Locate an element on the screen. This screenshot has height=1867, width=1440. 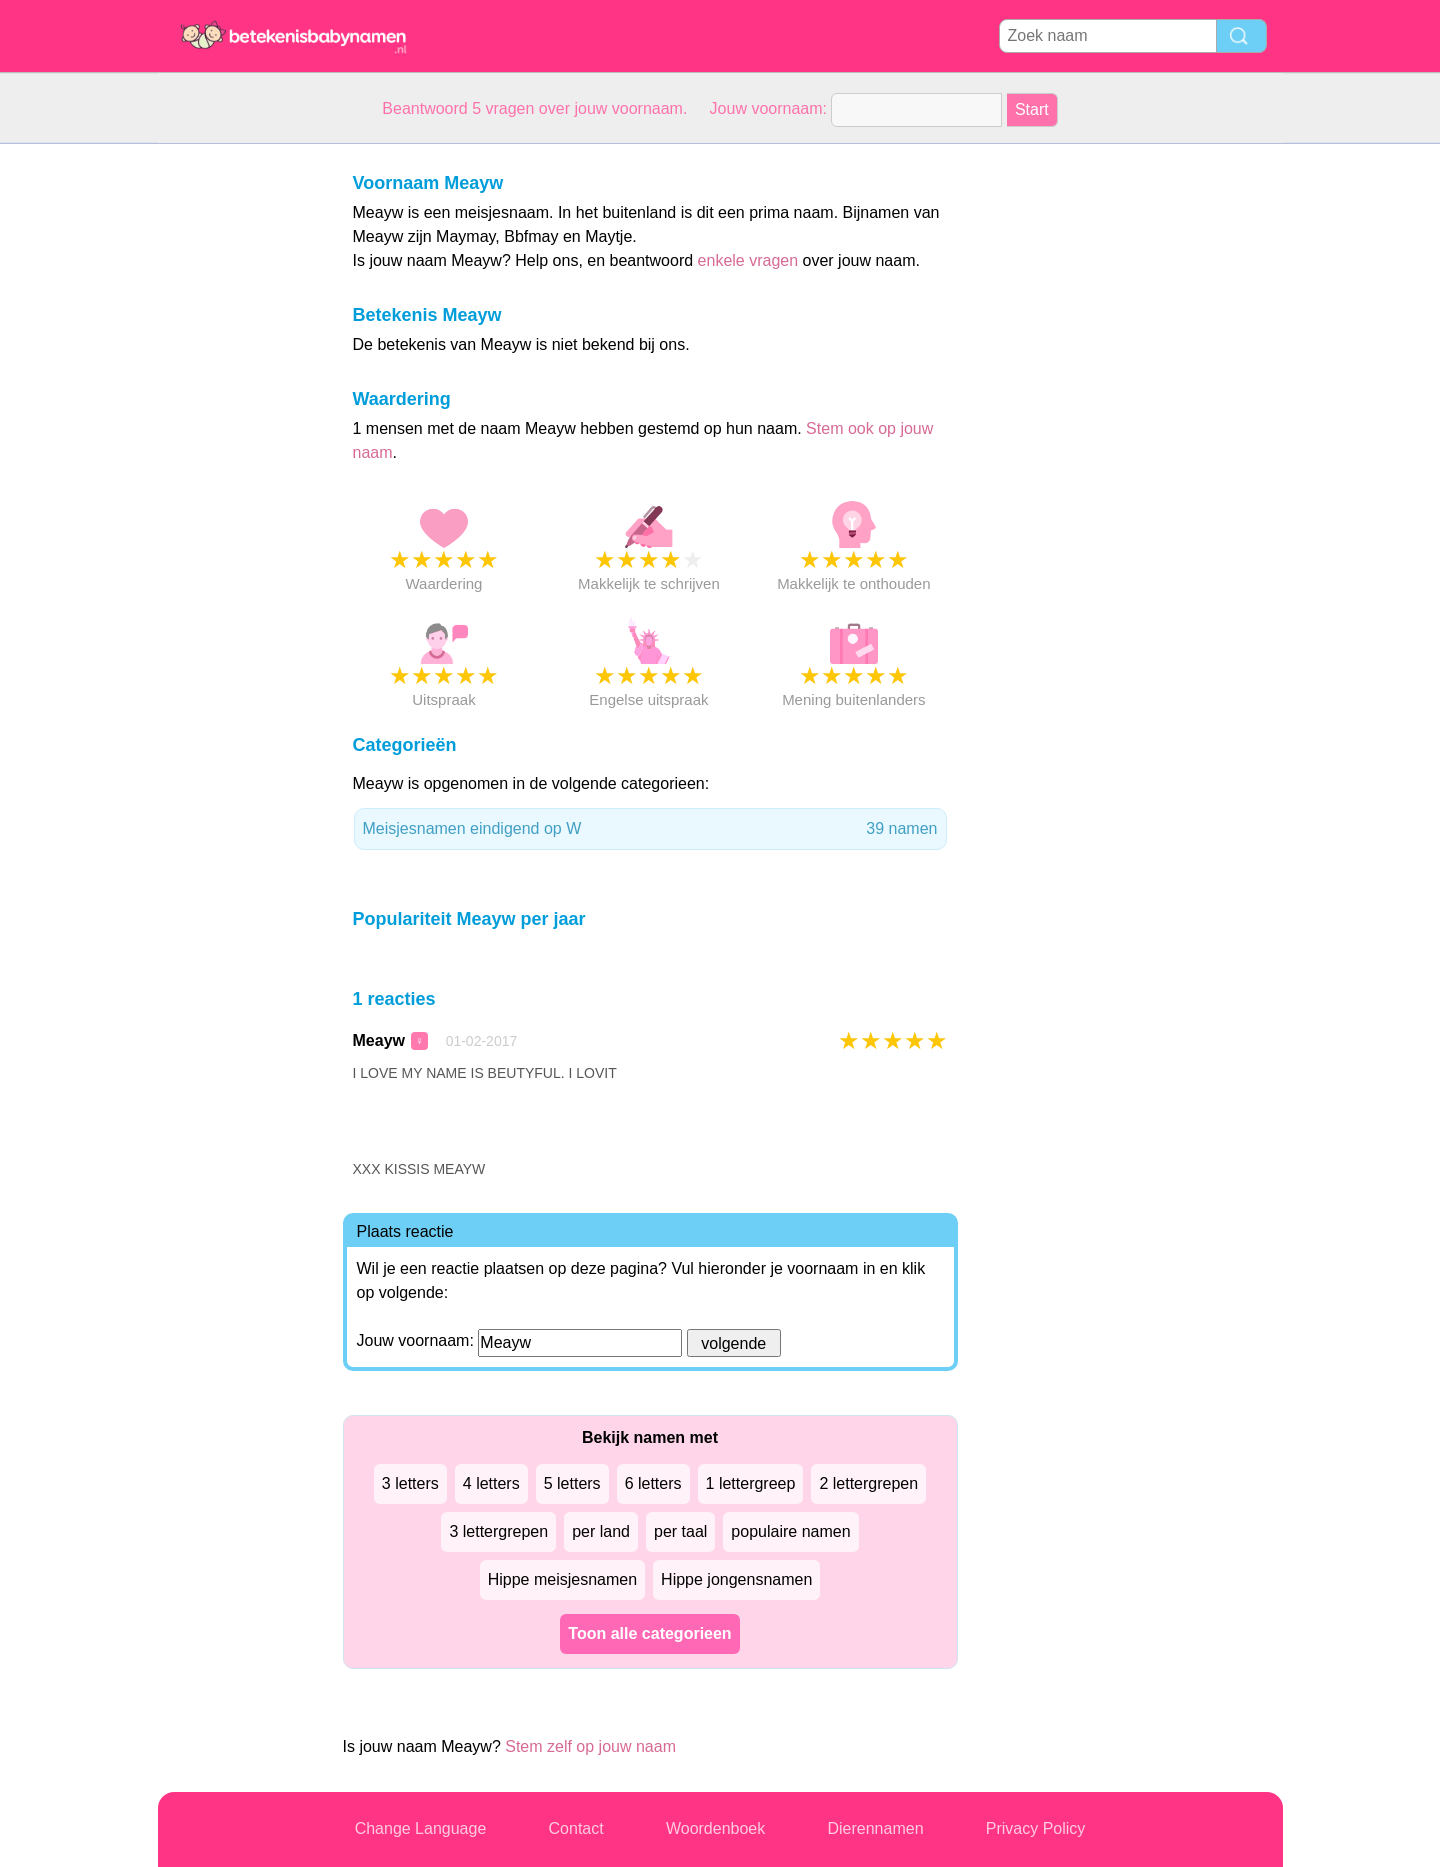
3 letters is located at coordinates (410, 1483).